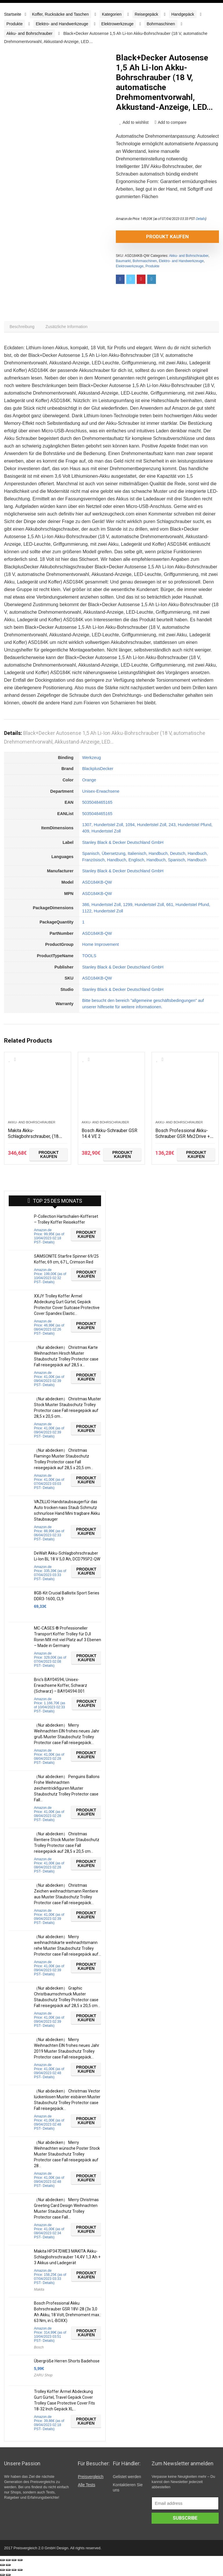  What do you see at coordinates (23, 327) in the screenshot?
I see `Beschreibung` at bounding box center [23, 327].